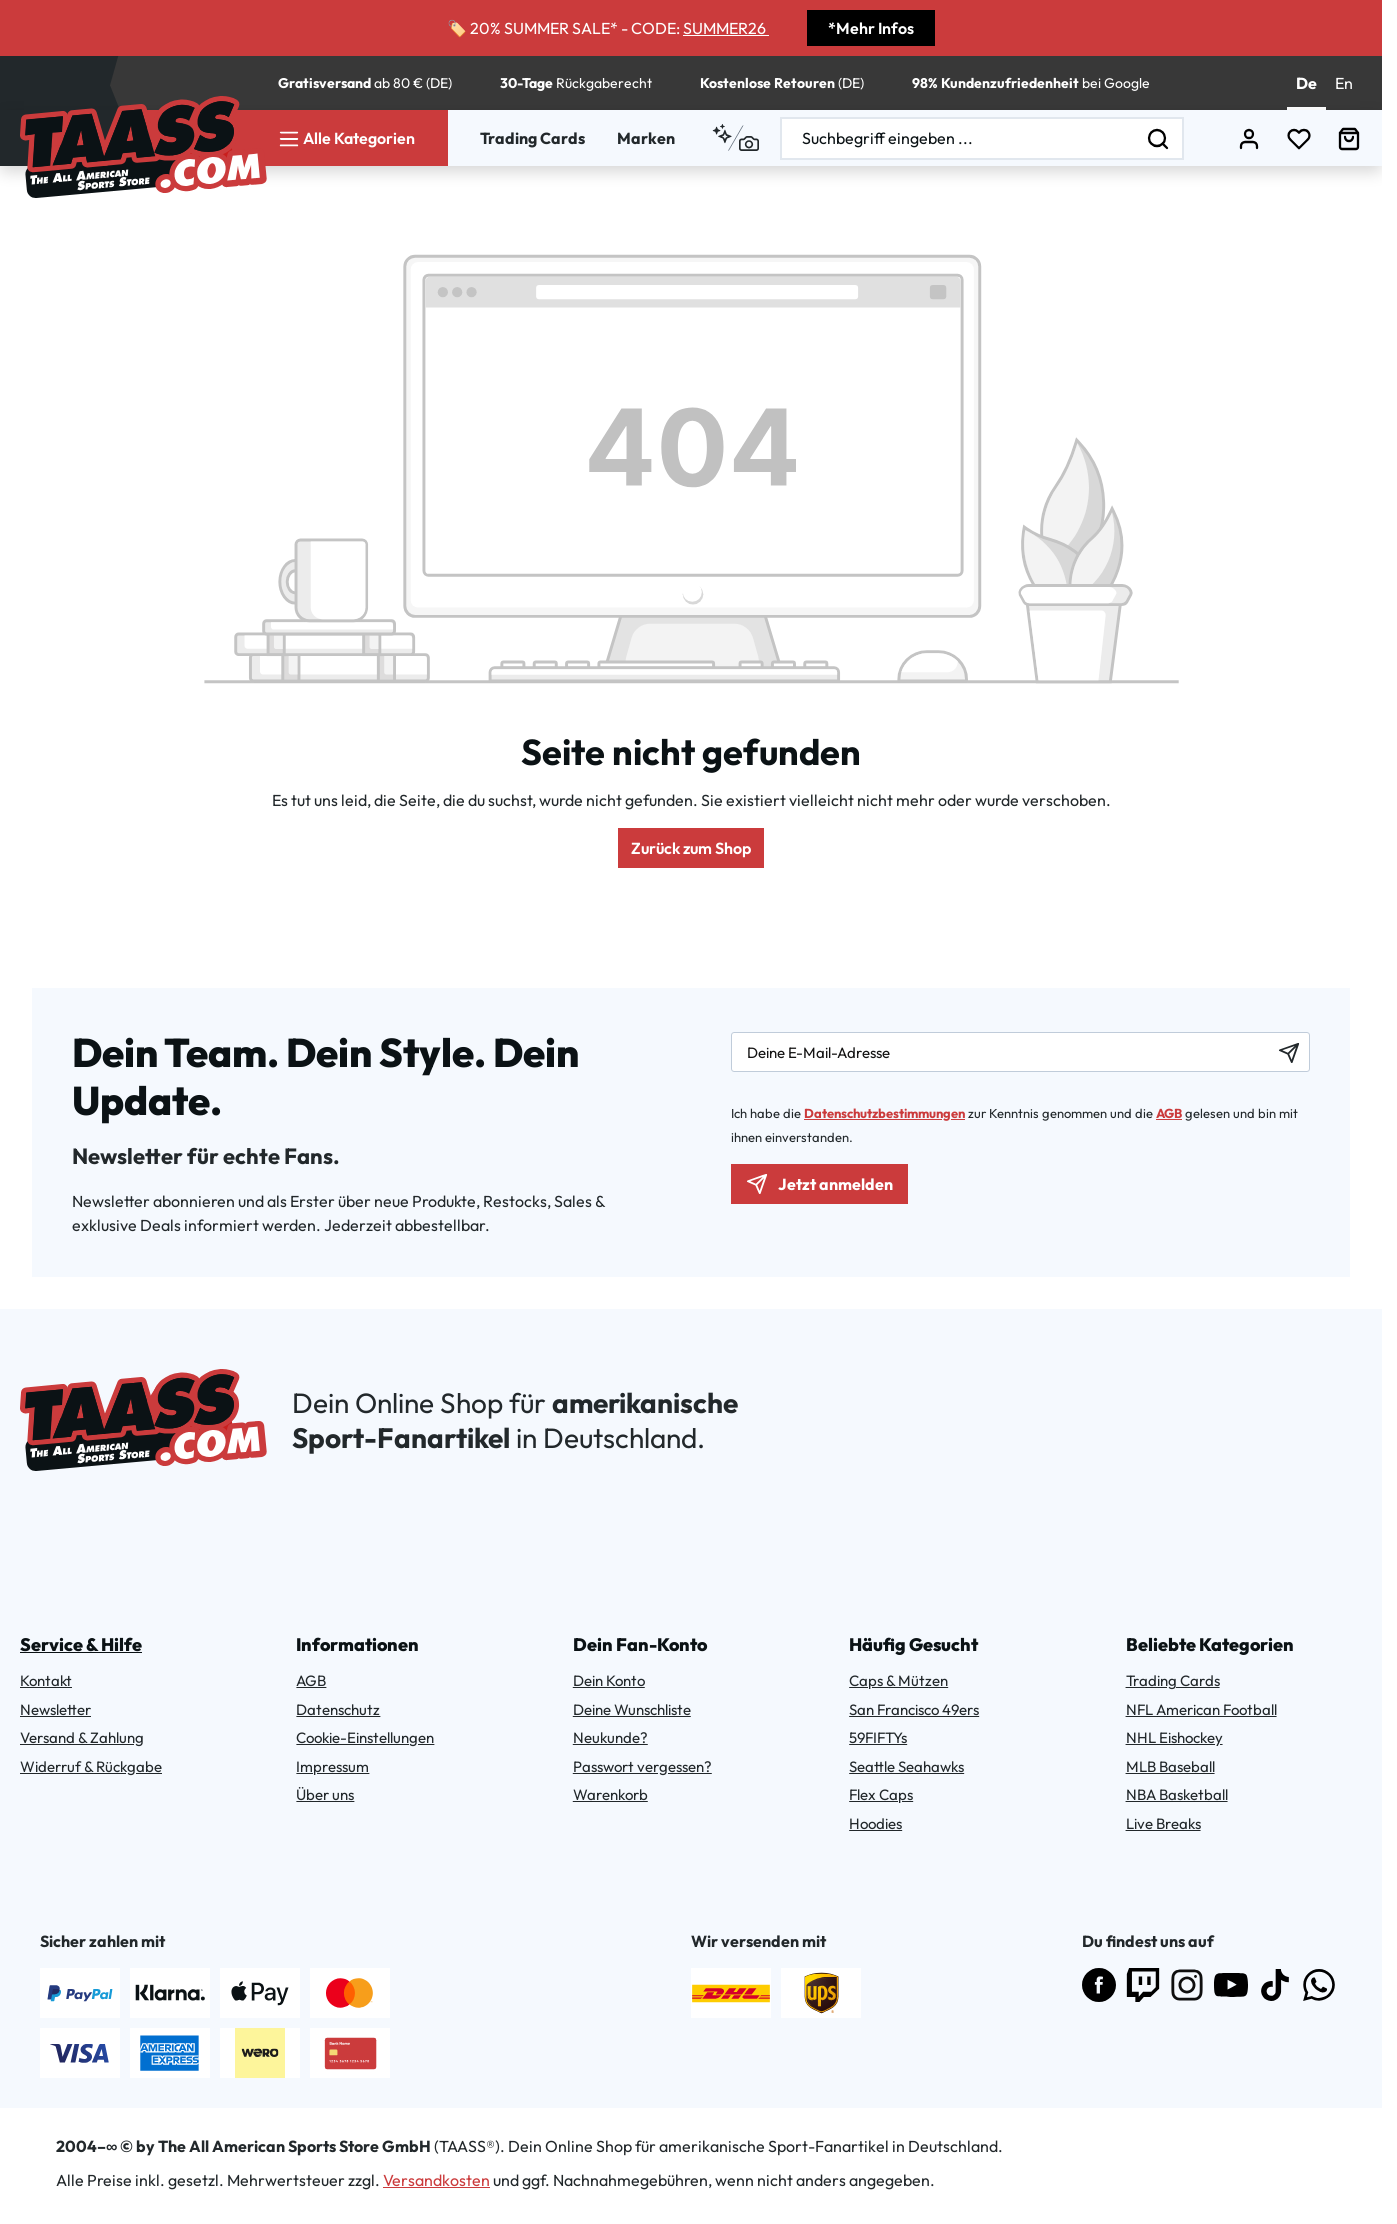 Image resolution: width=1397 pixels, height=2224 pixels. Describe the element at coordinates (914, 1709) in the screenshot. I see `San Francisco 49ers` at that location.